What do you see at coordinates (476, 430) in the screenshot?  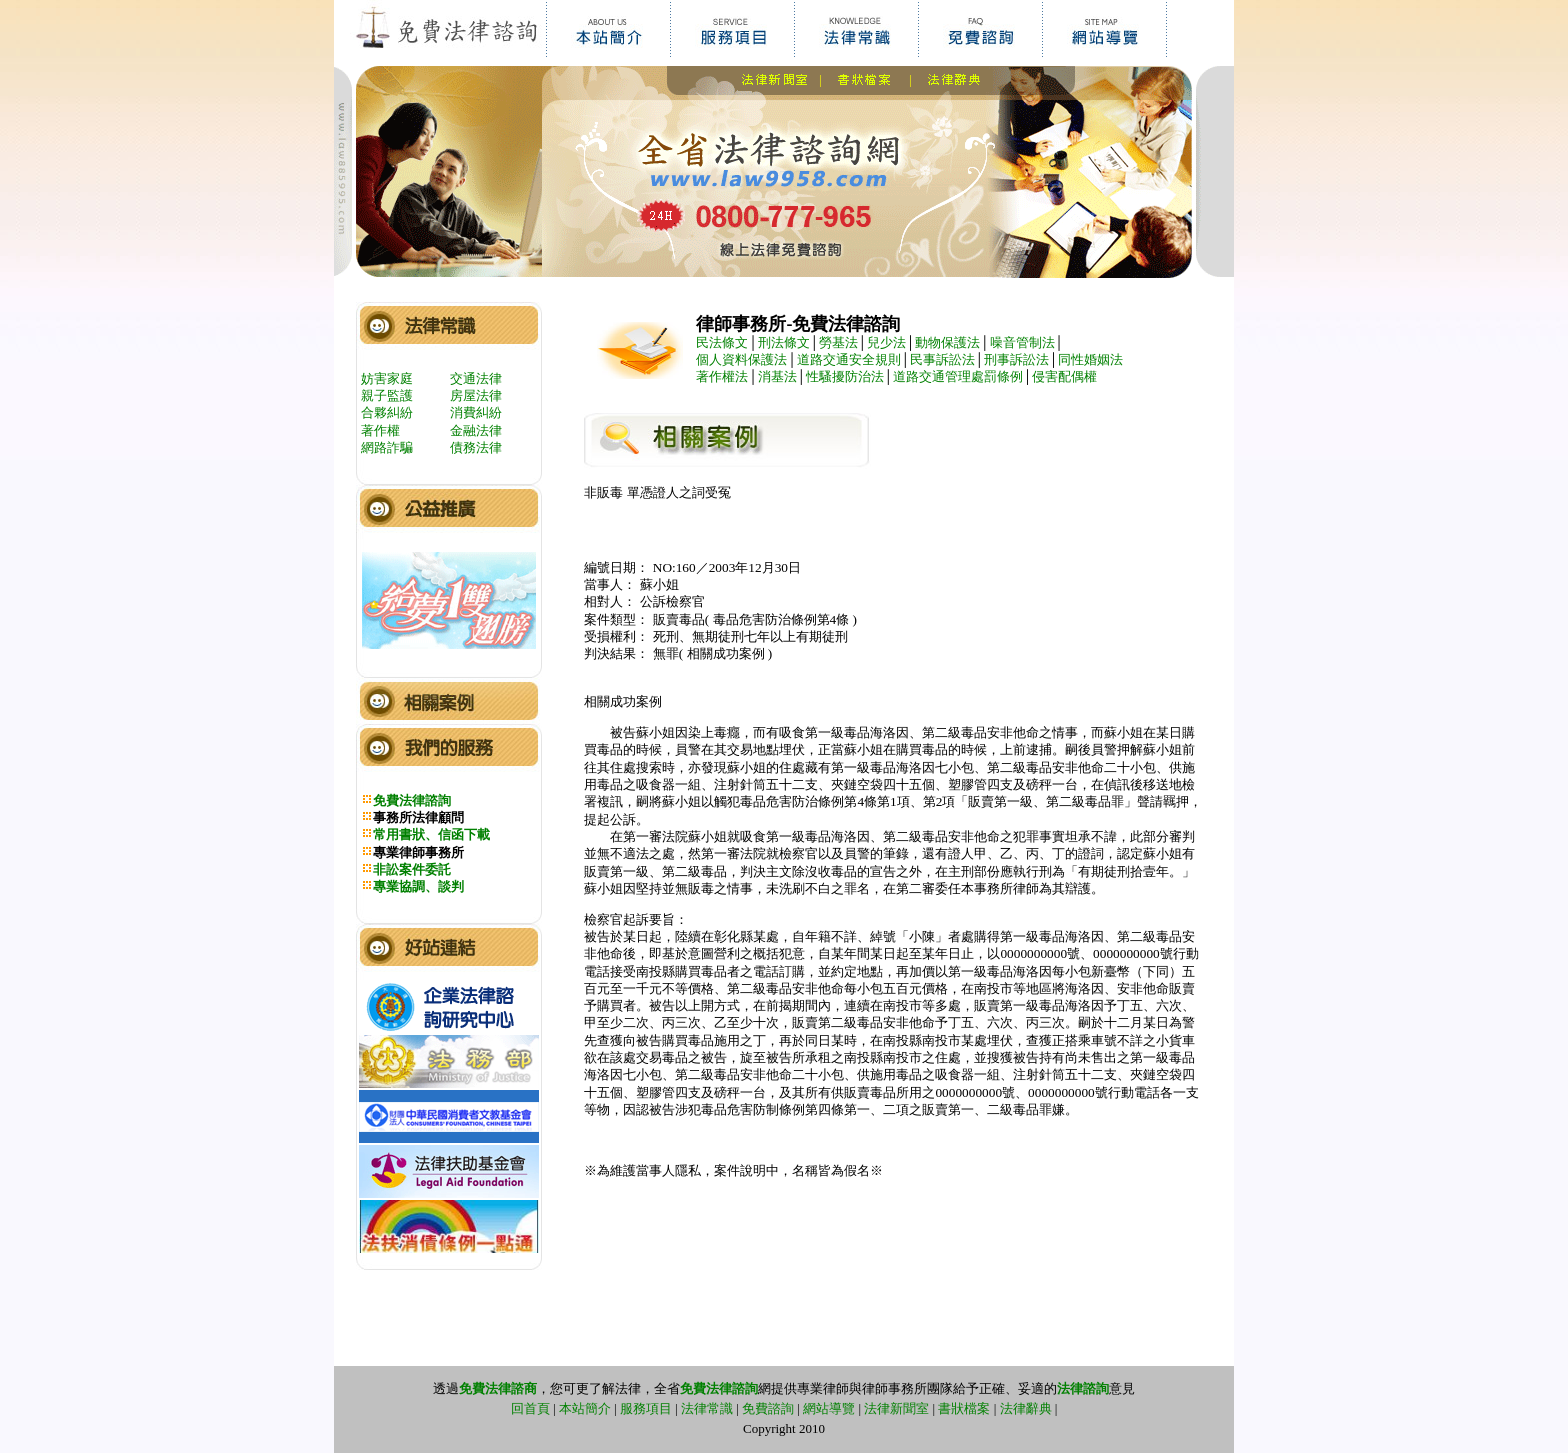 I see `金融法律` at bounding box center [476, 430].